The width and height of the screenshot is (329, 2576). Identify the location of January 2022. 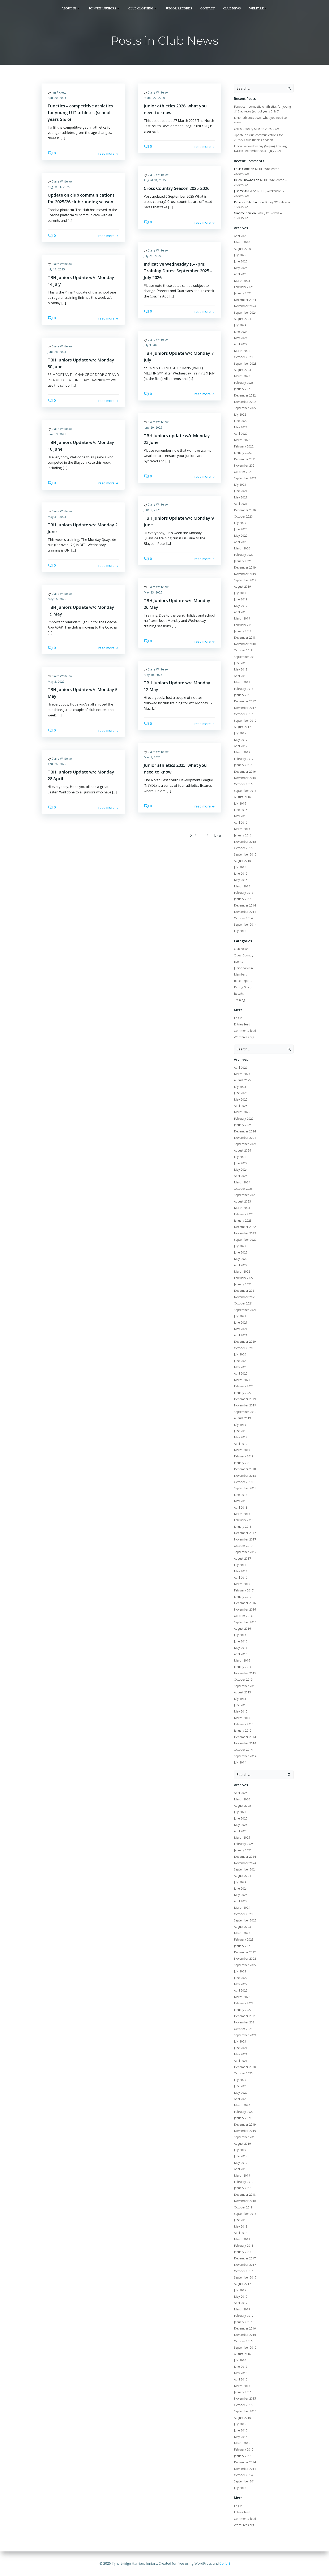
(243, 453).